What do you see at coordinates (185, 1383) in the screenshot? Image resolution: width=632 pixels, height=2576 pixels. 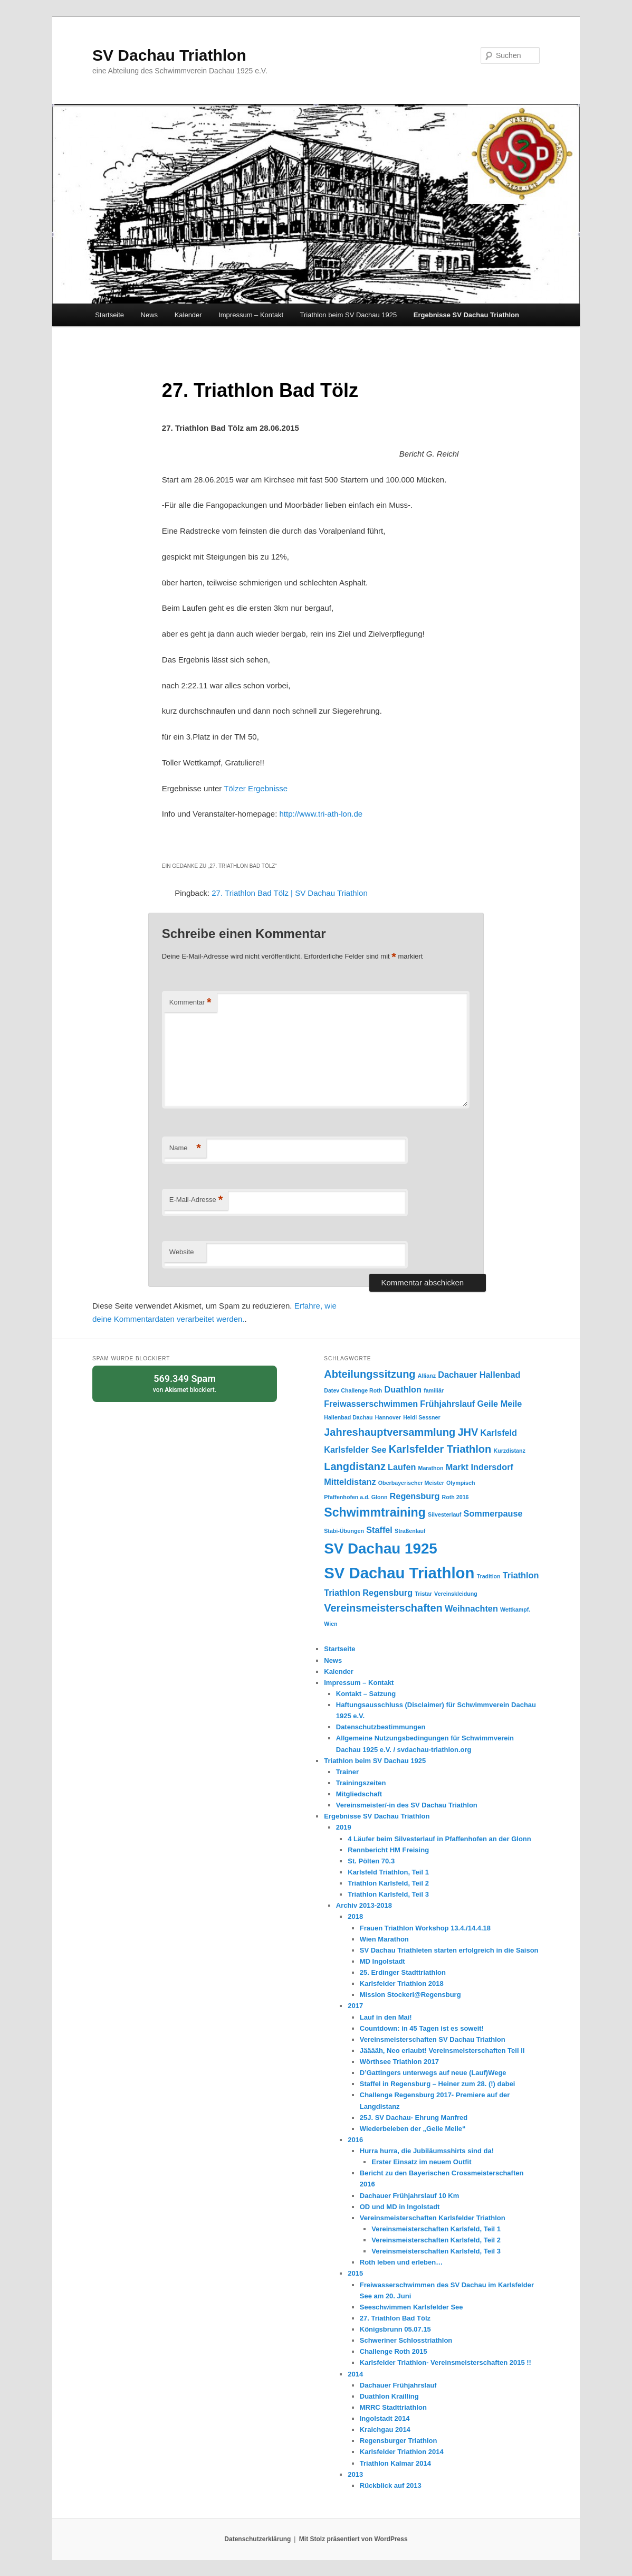 I see `von blockiert.` at bounding box center [185, 1383].